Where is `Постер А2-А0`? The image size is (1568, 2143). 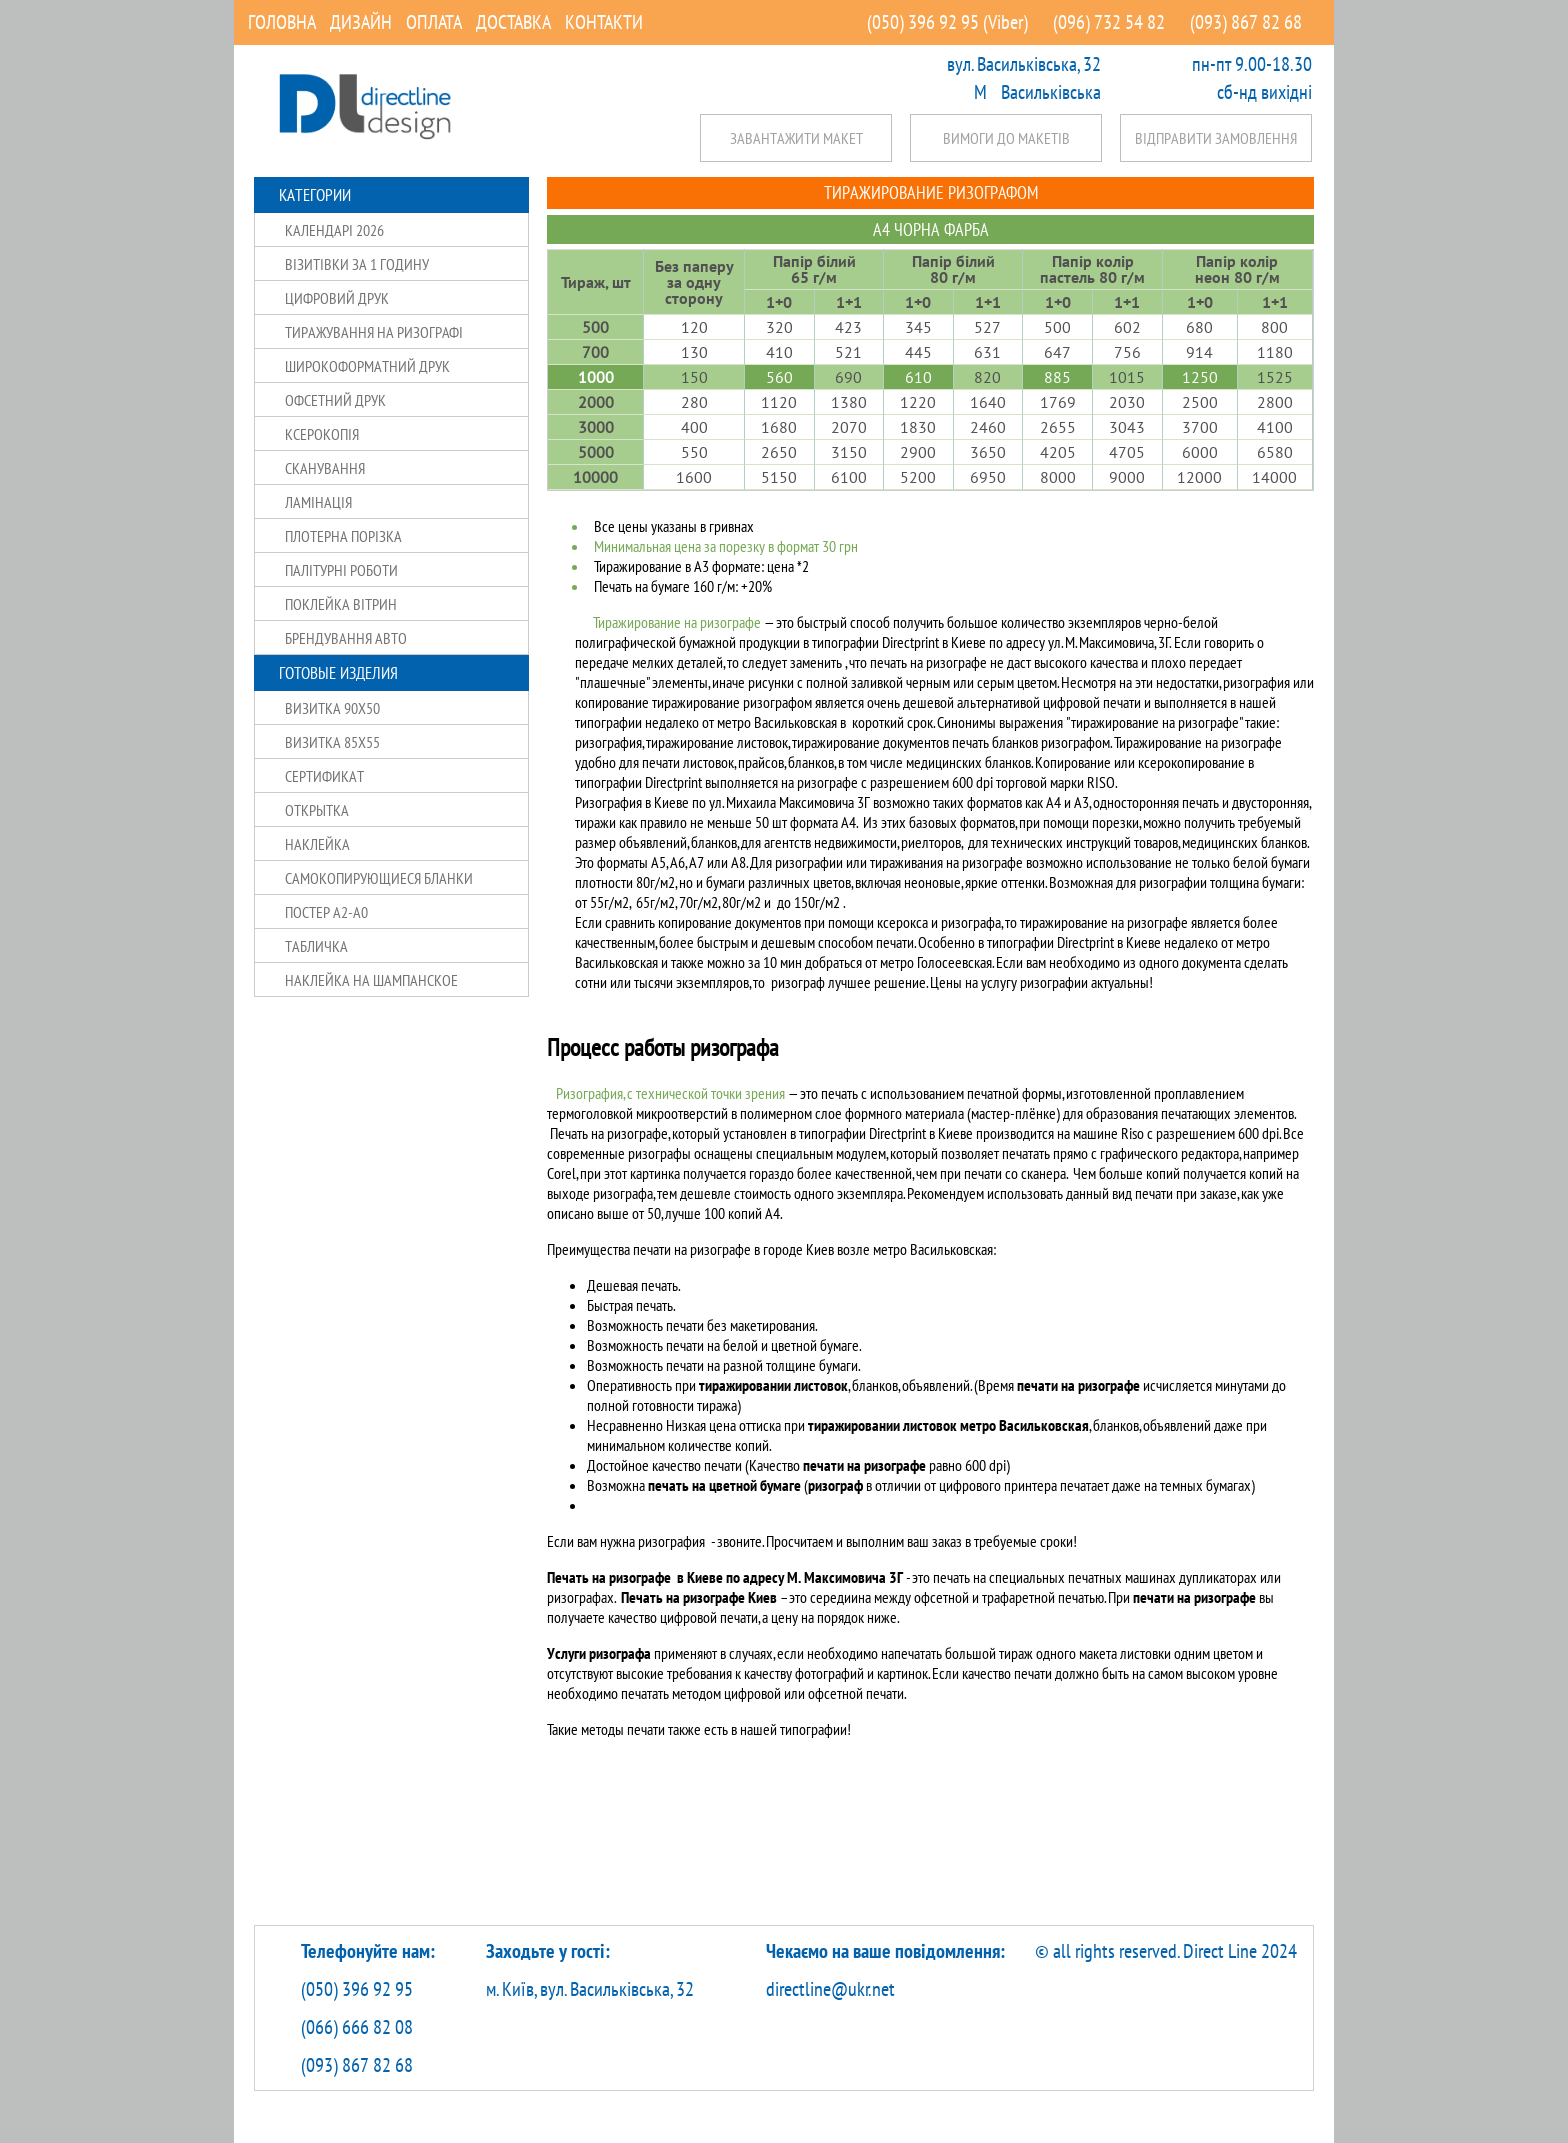 Постер А2-А0 is located at coordinates (326, 912).